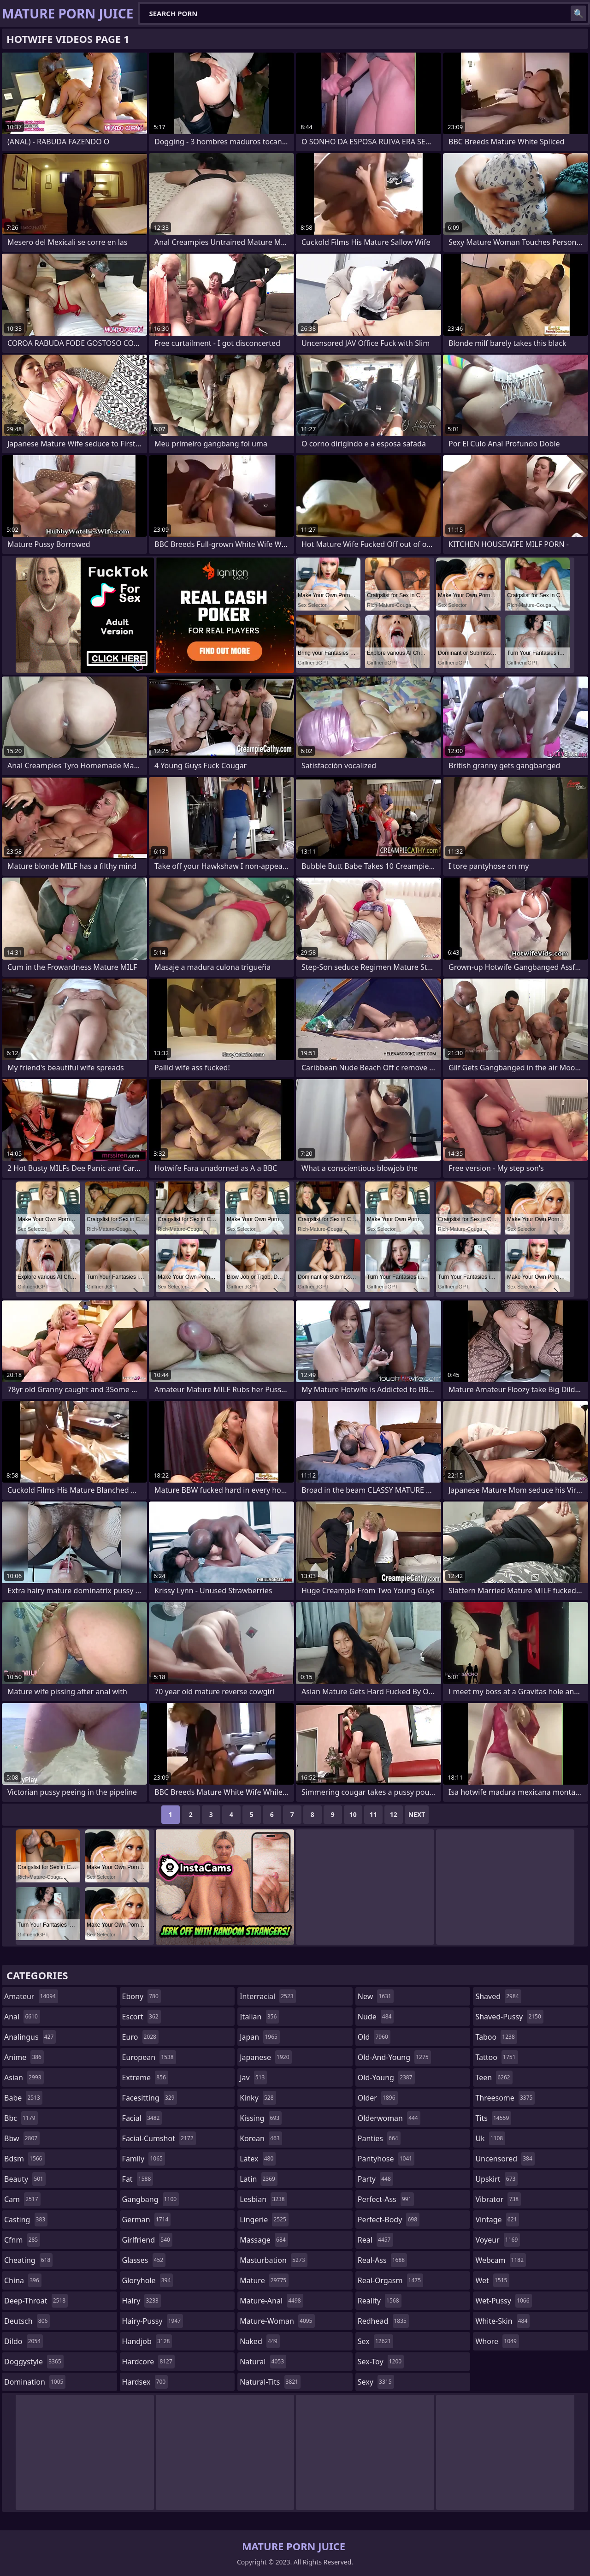 The image size is (590, 2576). What do you see at coordinates (145, 2382) in the screenshot?
I see `hardsex` at bounding box center [145, 2382].